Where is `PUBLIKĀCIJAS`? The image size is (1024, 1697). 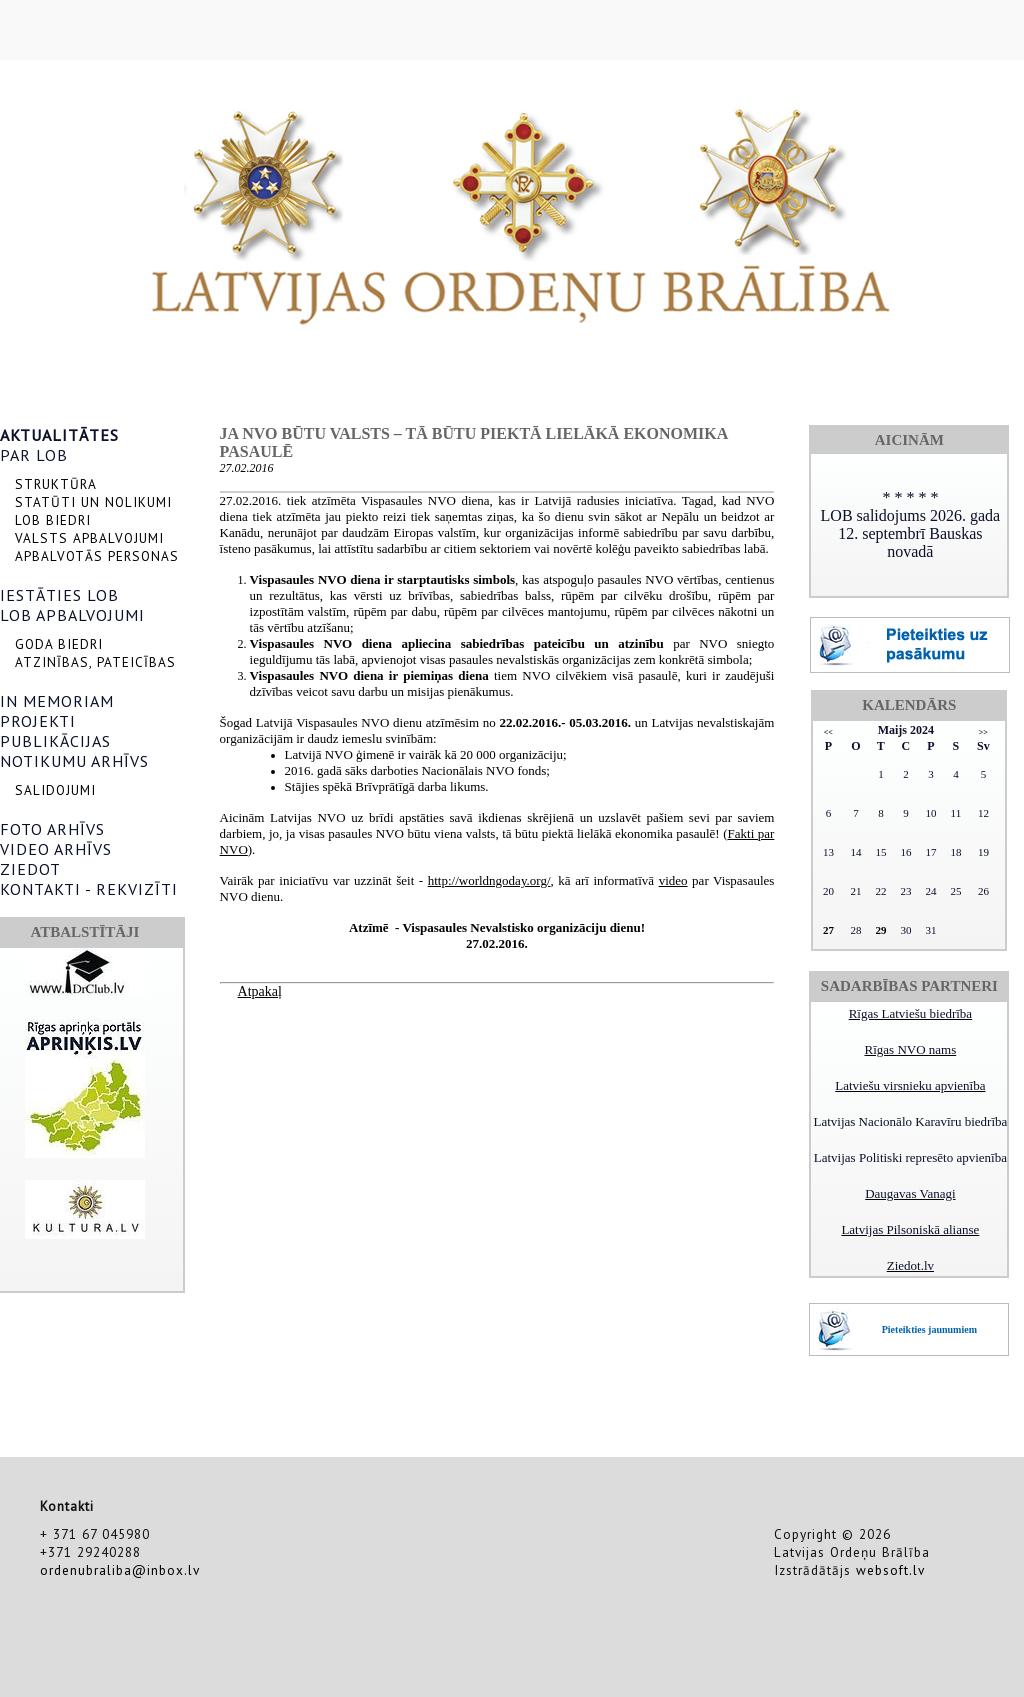 PUBLIKĀCIJAS is located at coordinates (55, 741).